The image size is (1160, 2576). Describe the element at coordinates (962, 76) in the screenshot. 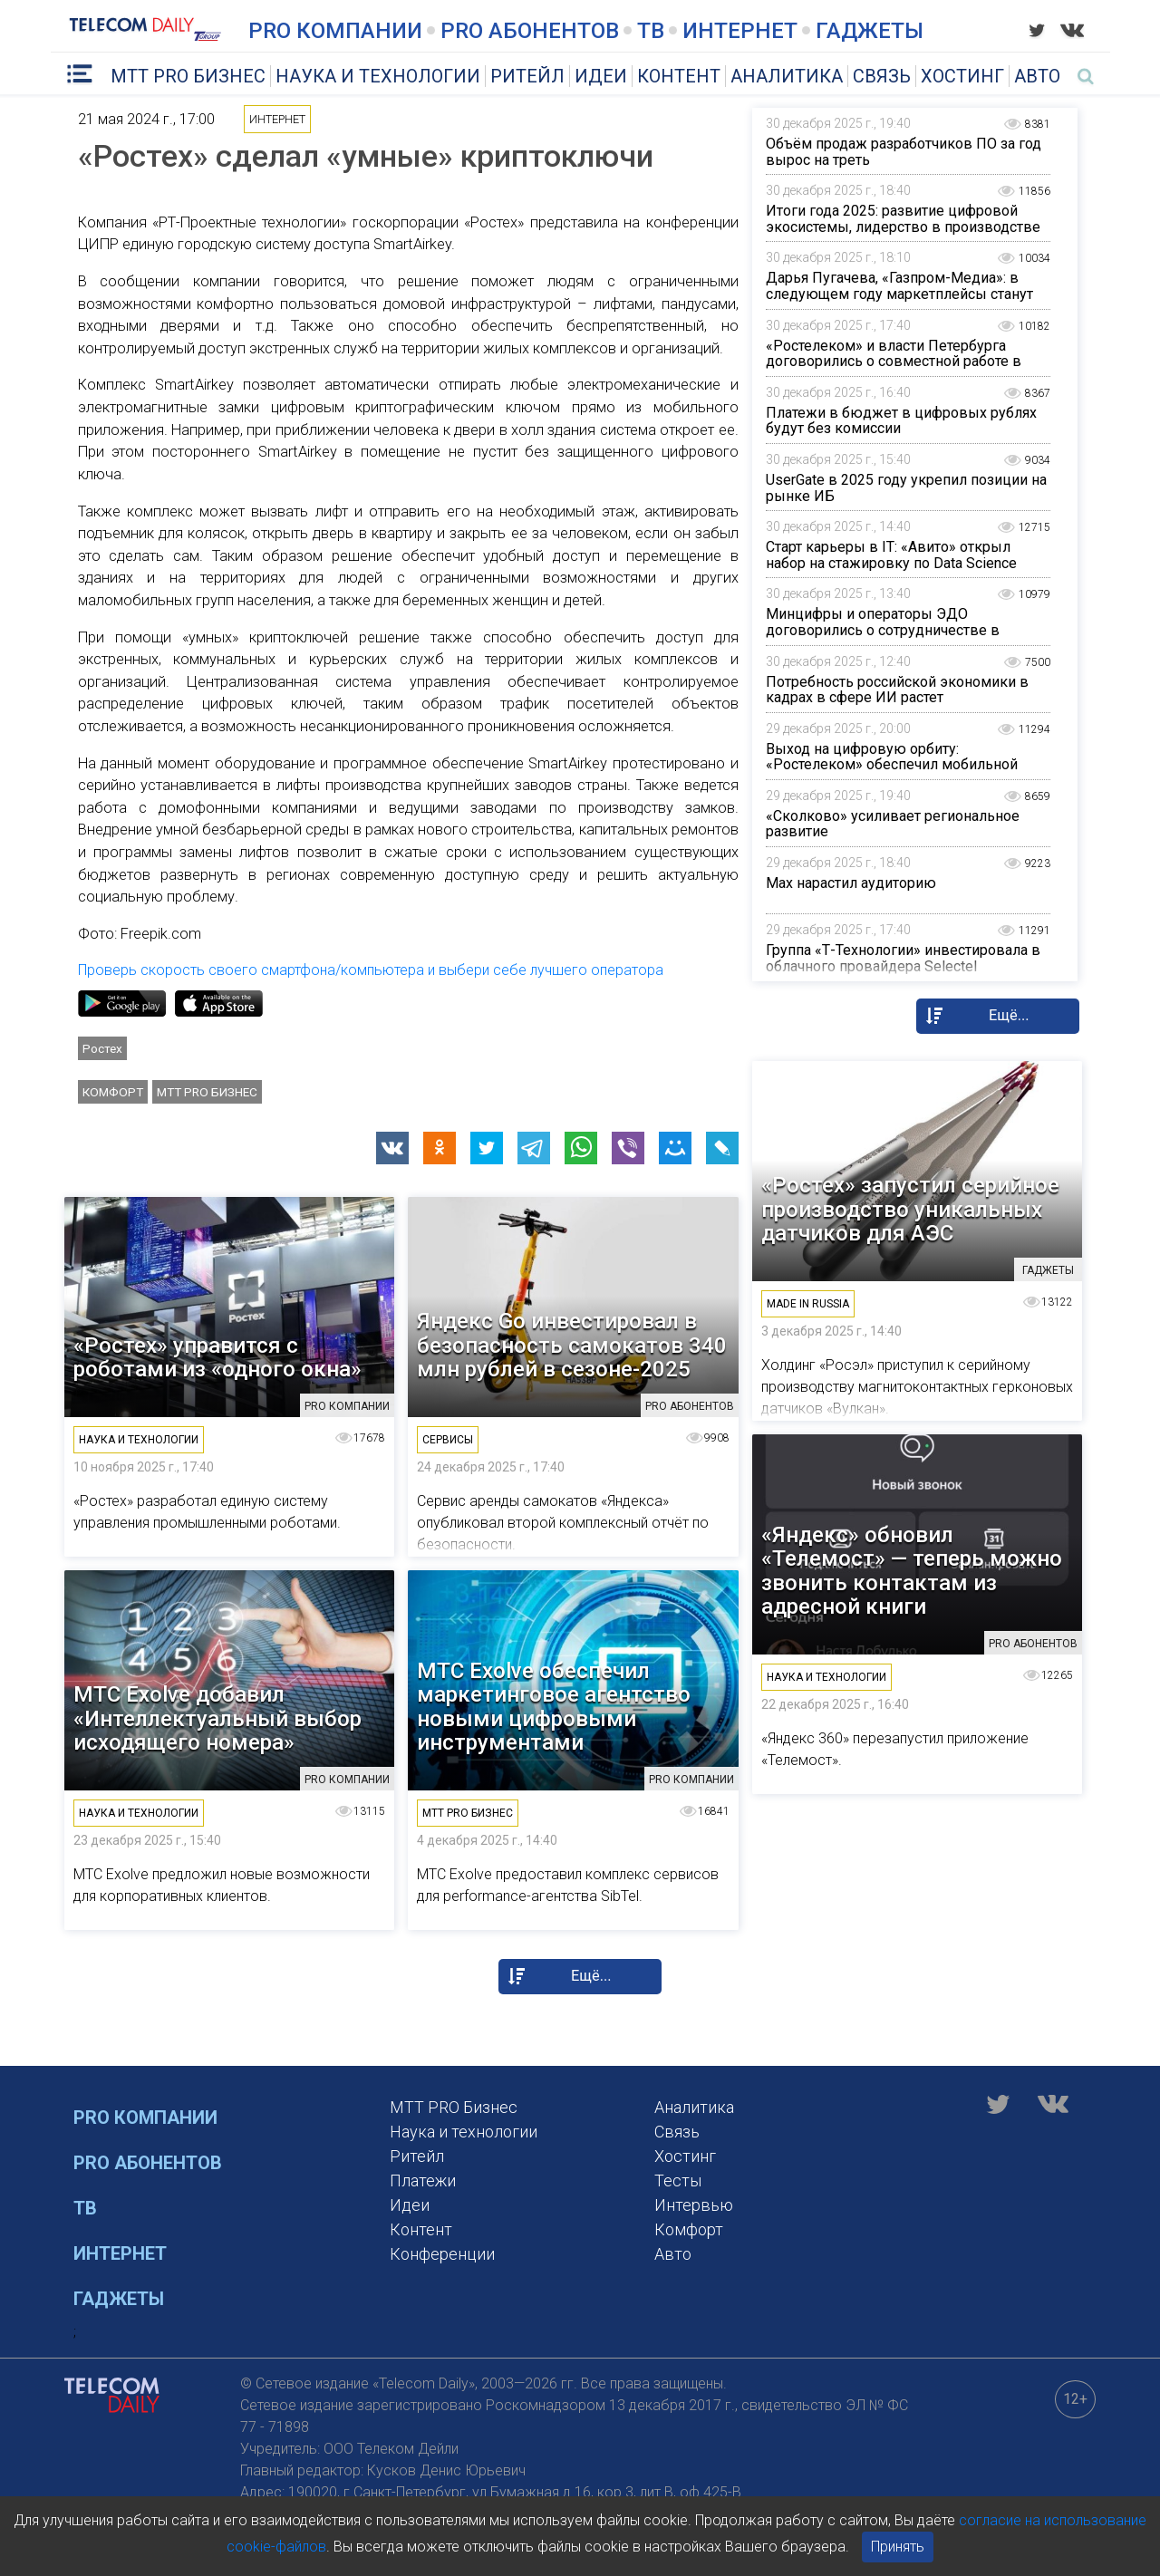

I see `Хостинг` at that location.